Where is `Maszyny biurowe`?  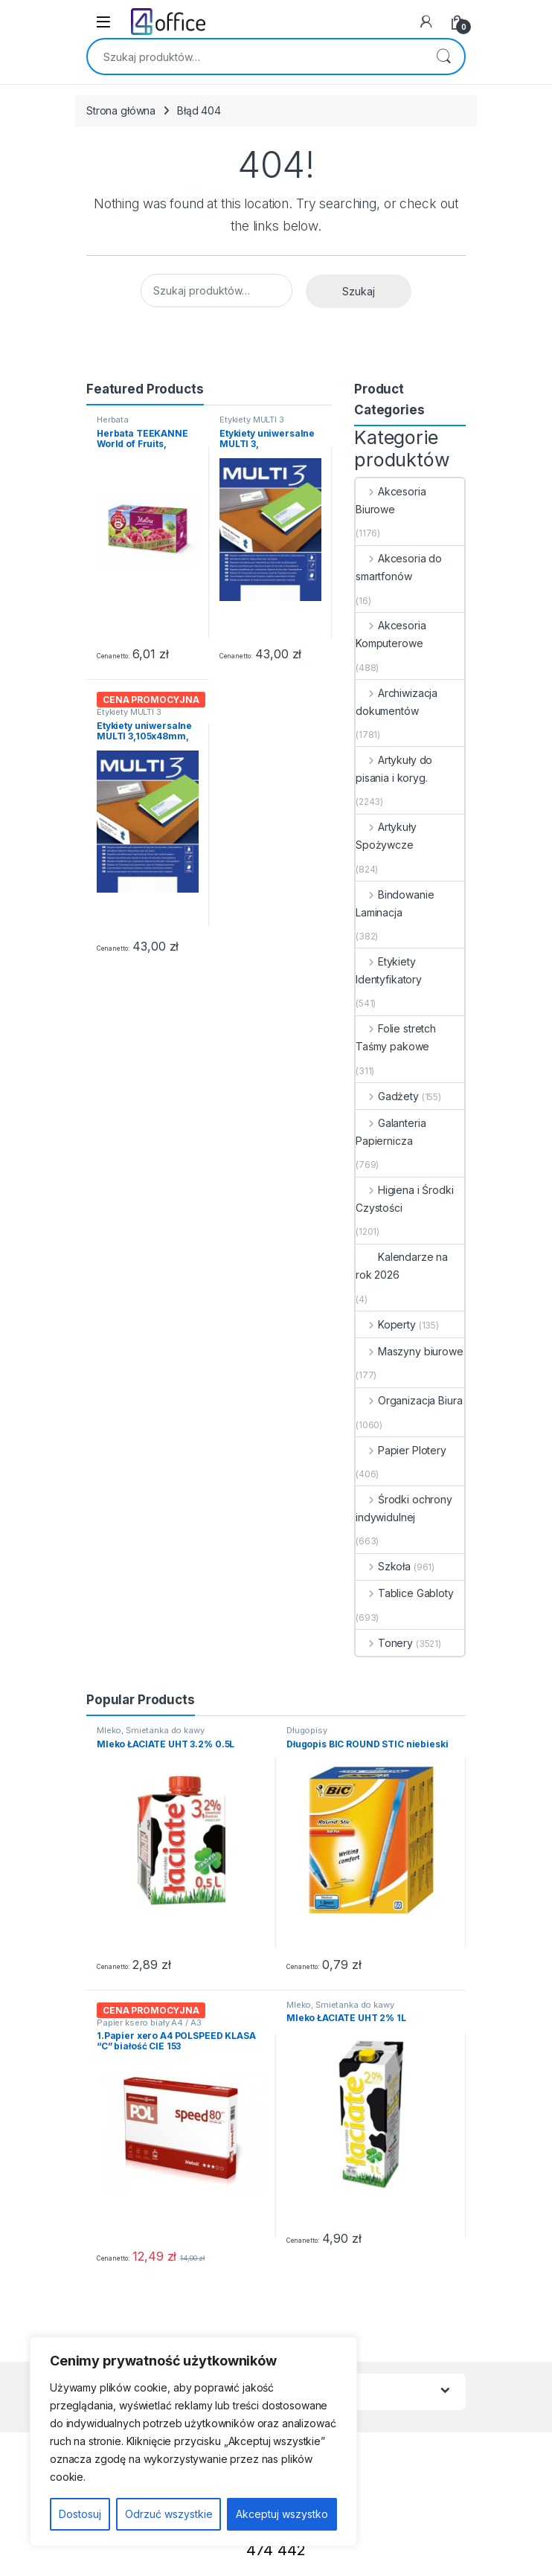
Maszyny biurowe is located at coordinates (409, 1351).